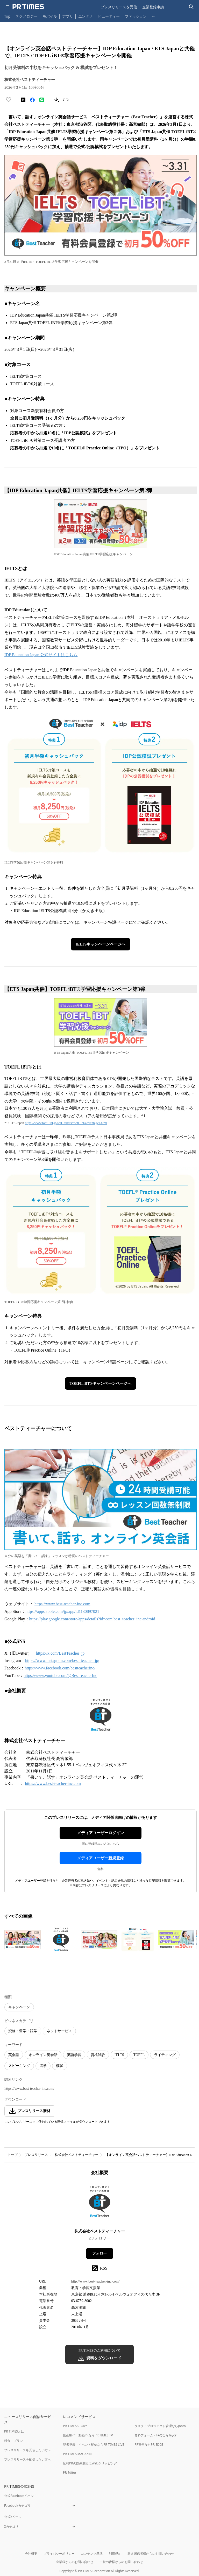 Image resolution: width=199 pixels, height=2576 pixels. Describe the element at coordinates (101, 944) in the screenshot. I see `IELTSキャンペーンページへ` at that location.